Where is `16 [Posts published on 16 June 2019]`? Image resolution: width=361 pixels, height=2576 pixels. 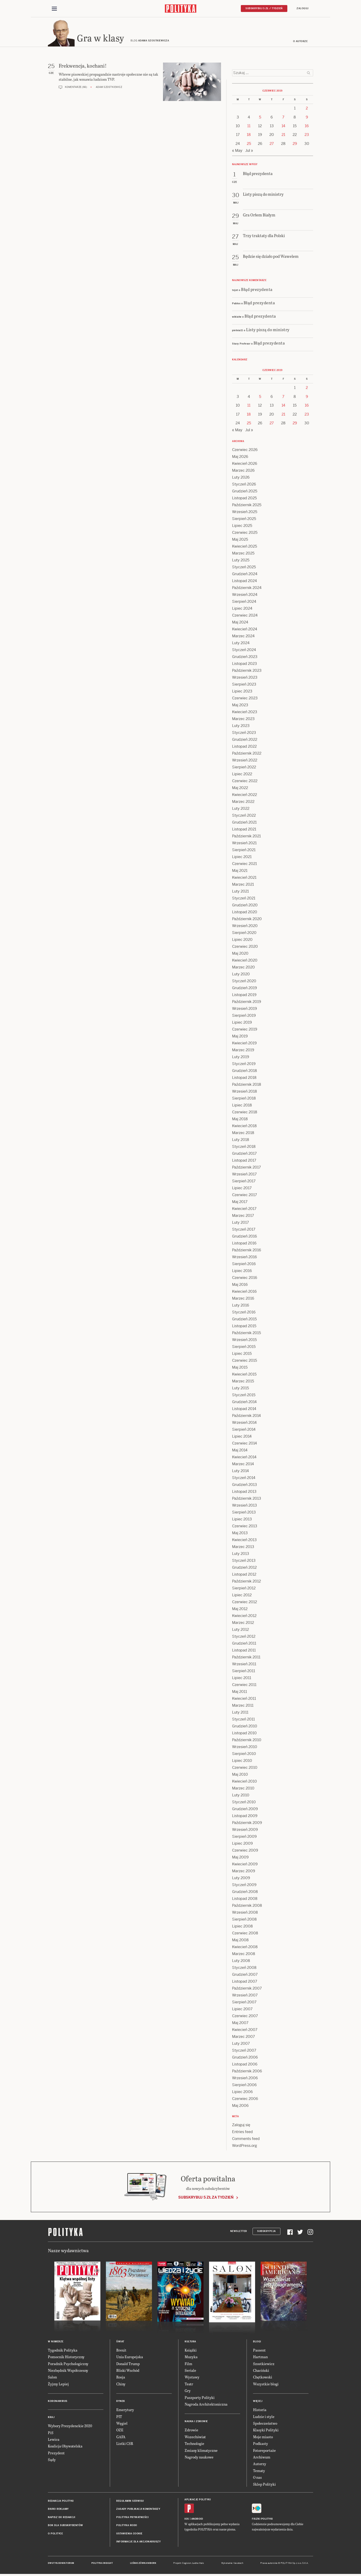
16 [Posts published on 16 June 2019] is located at coordinates (307, 126).